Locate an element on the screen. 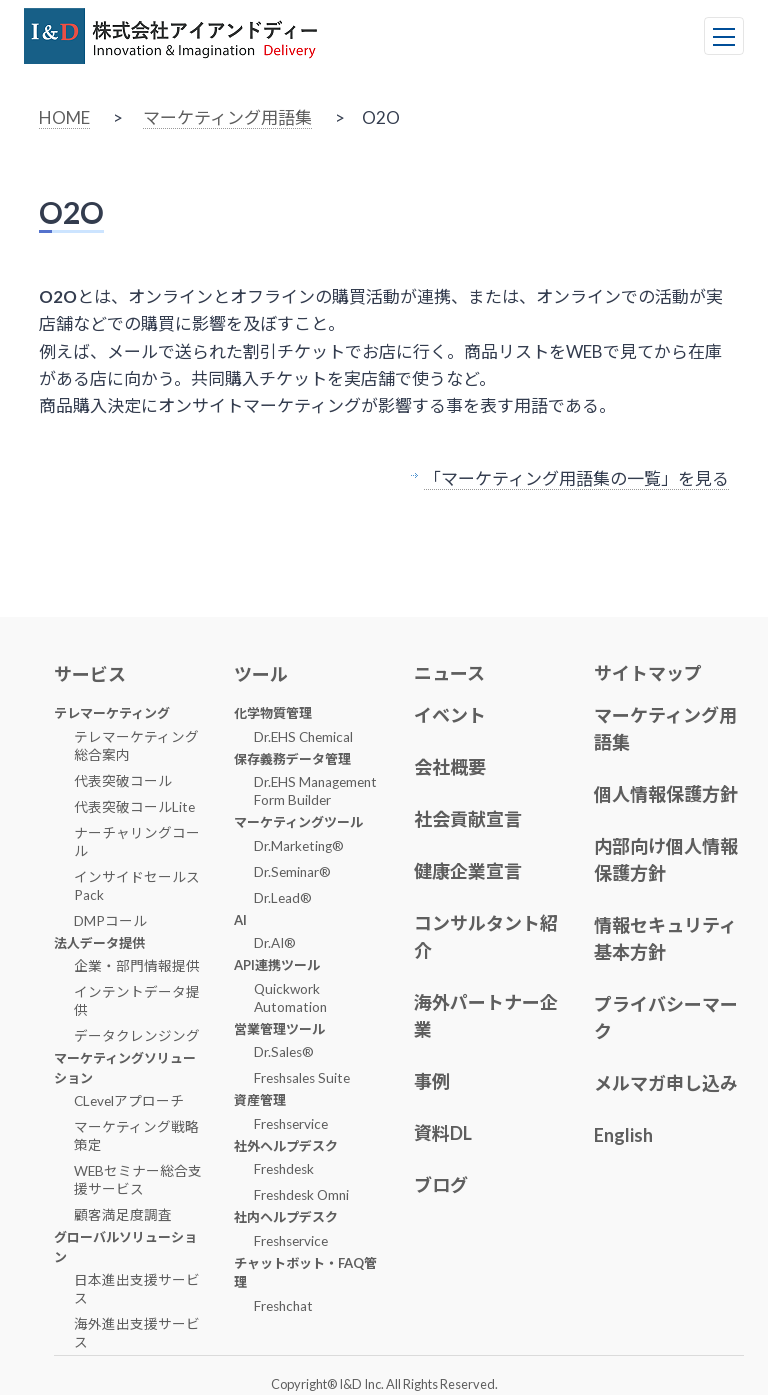 The height and width of the screenshot is (1395, 768). マーケティング戦略策定 is located at coordinates (136, 1136).